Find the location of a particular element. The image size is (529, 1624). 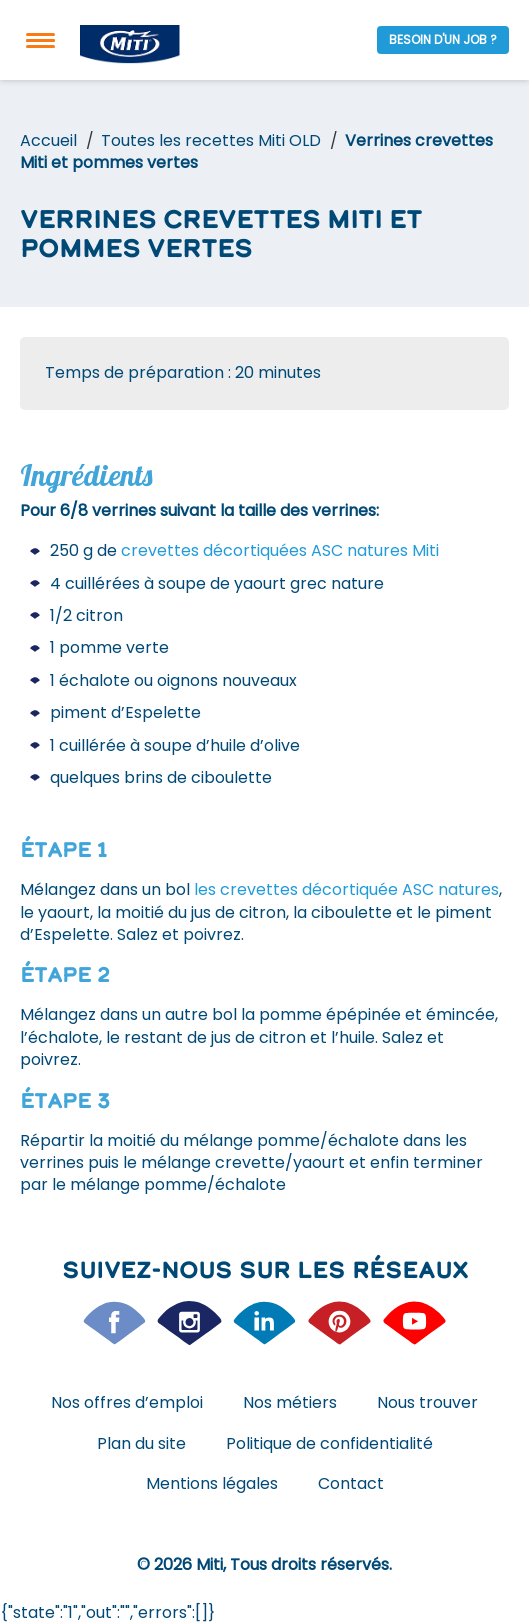

Plan du site is located at coordinates (141, 1443).